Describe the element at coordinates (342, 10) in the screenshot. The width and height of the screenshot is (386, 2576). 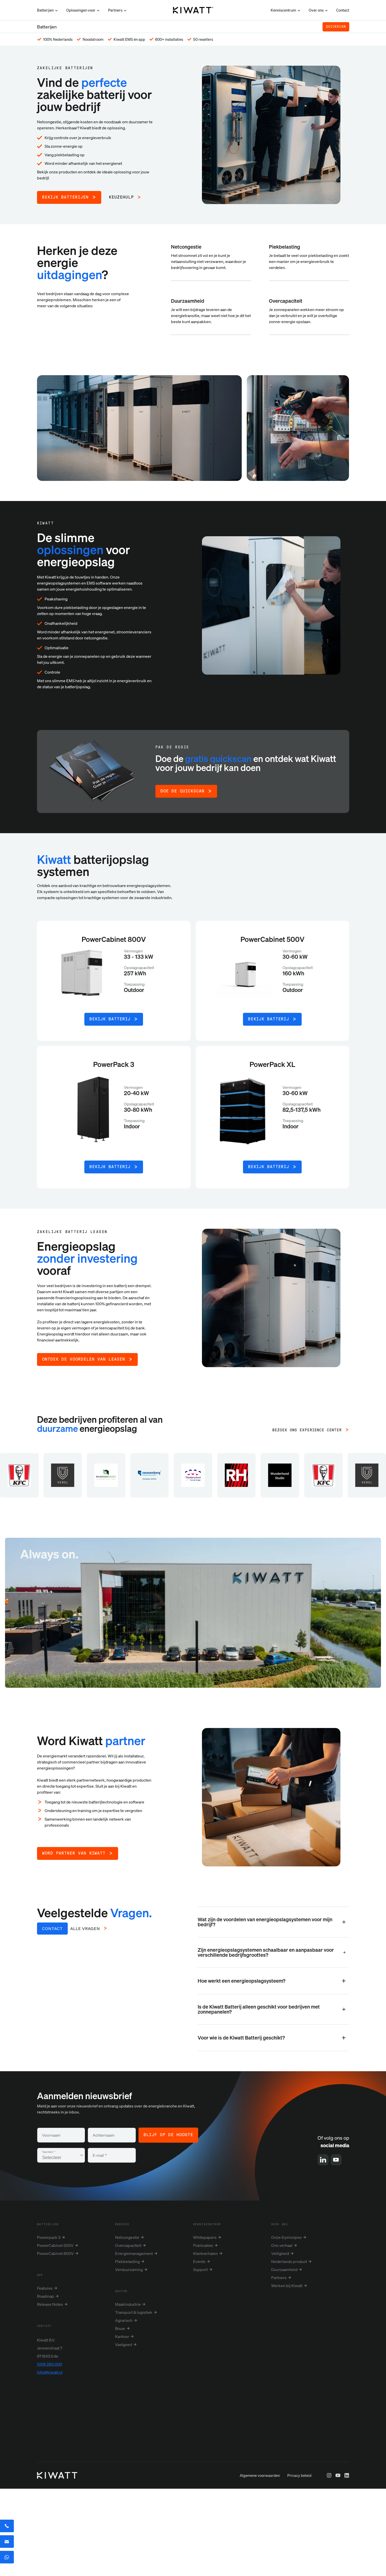
I see `Contact` at that location.